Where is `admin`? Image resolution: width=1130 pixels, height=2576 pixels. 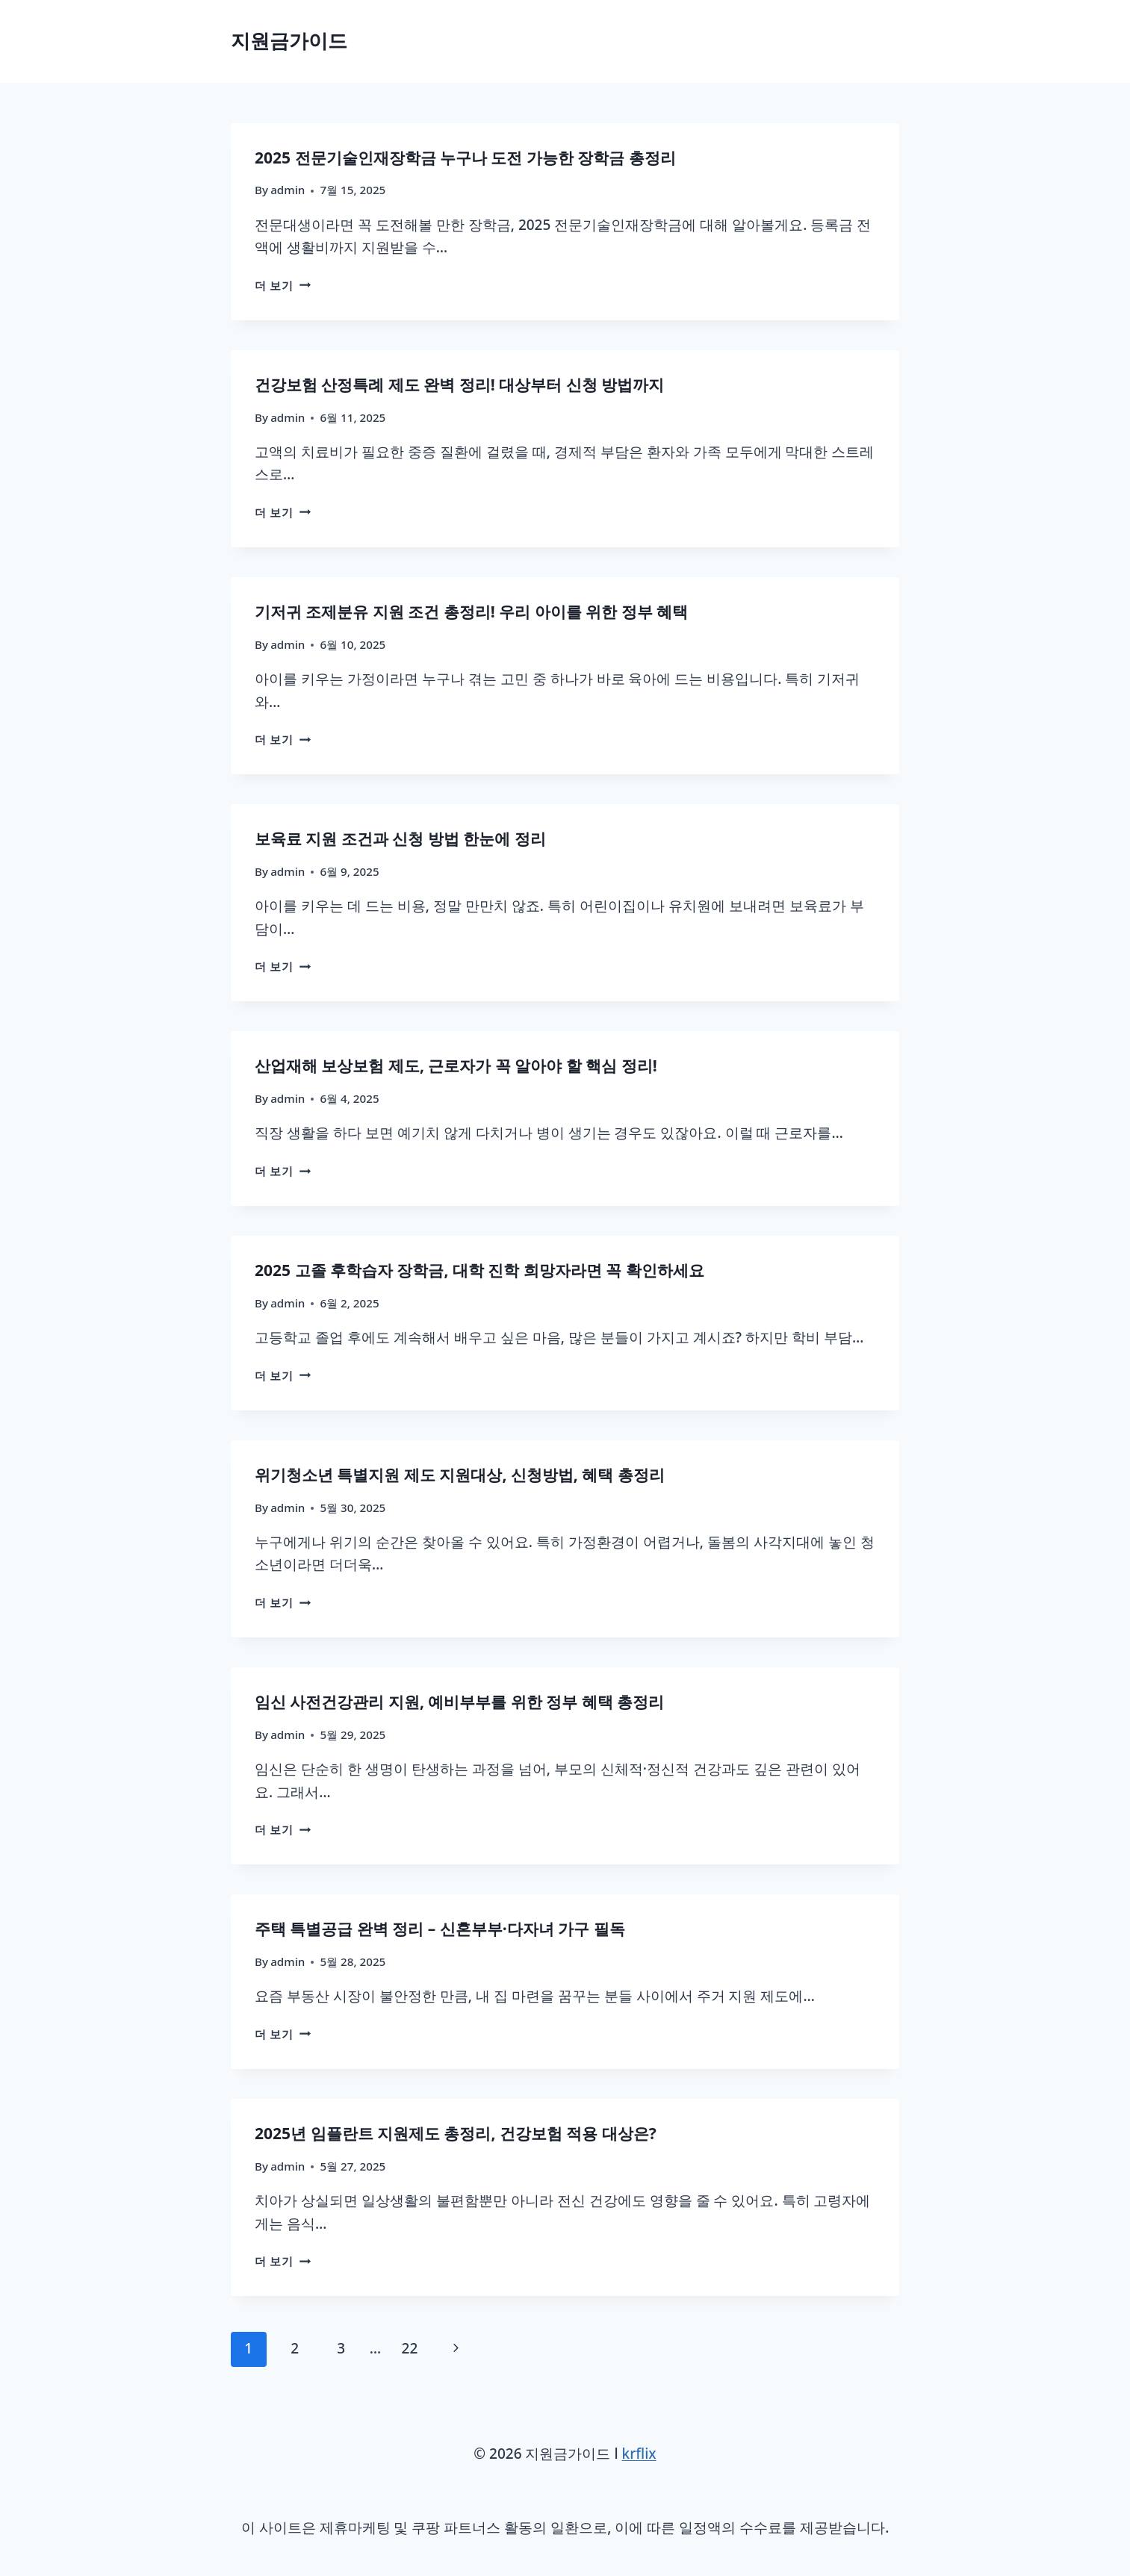 admin is located at coordinates (287, 190).